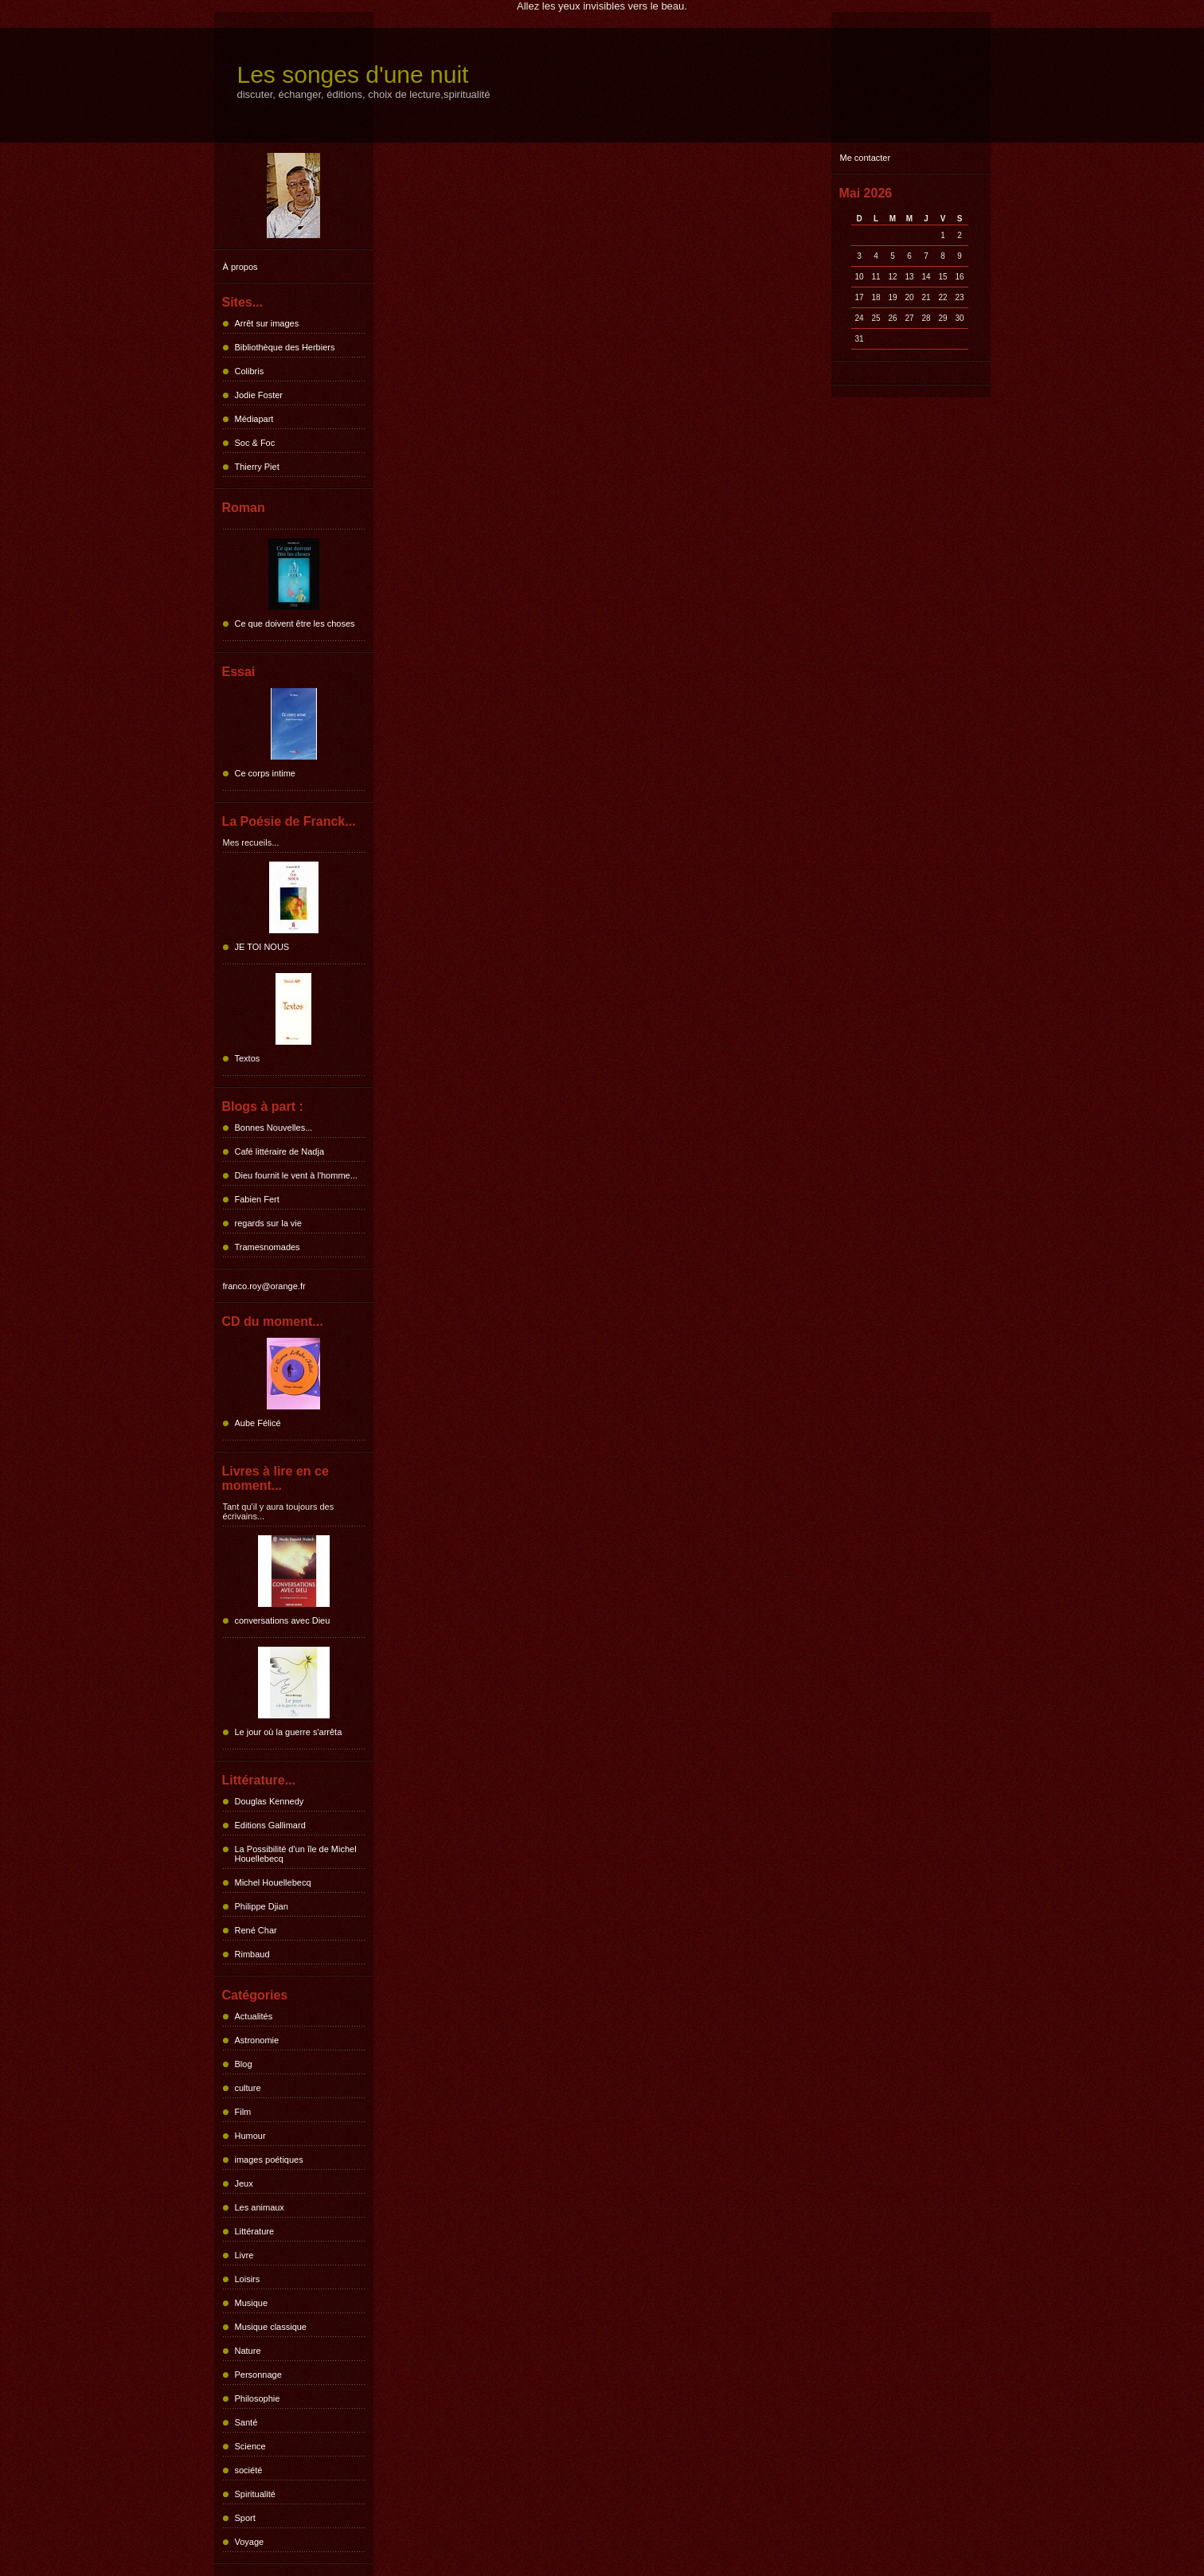  Describe the element at coordinates (256, 1930) in the screenshot. I see `René Char` at that location.